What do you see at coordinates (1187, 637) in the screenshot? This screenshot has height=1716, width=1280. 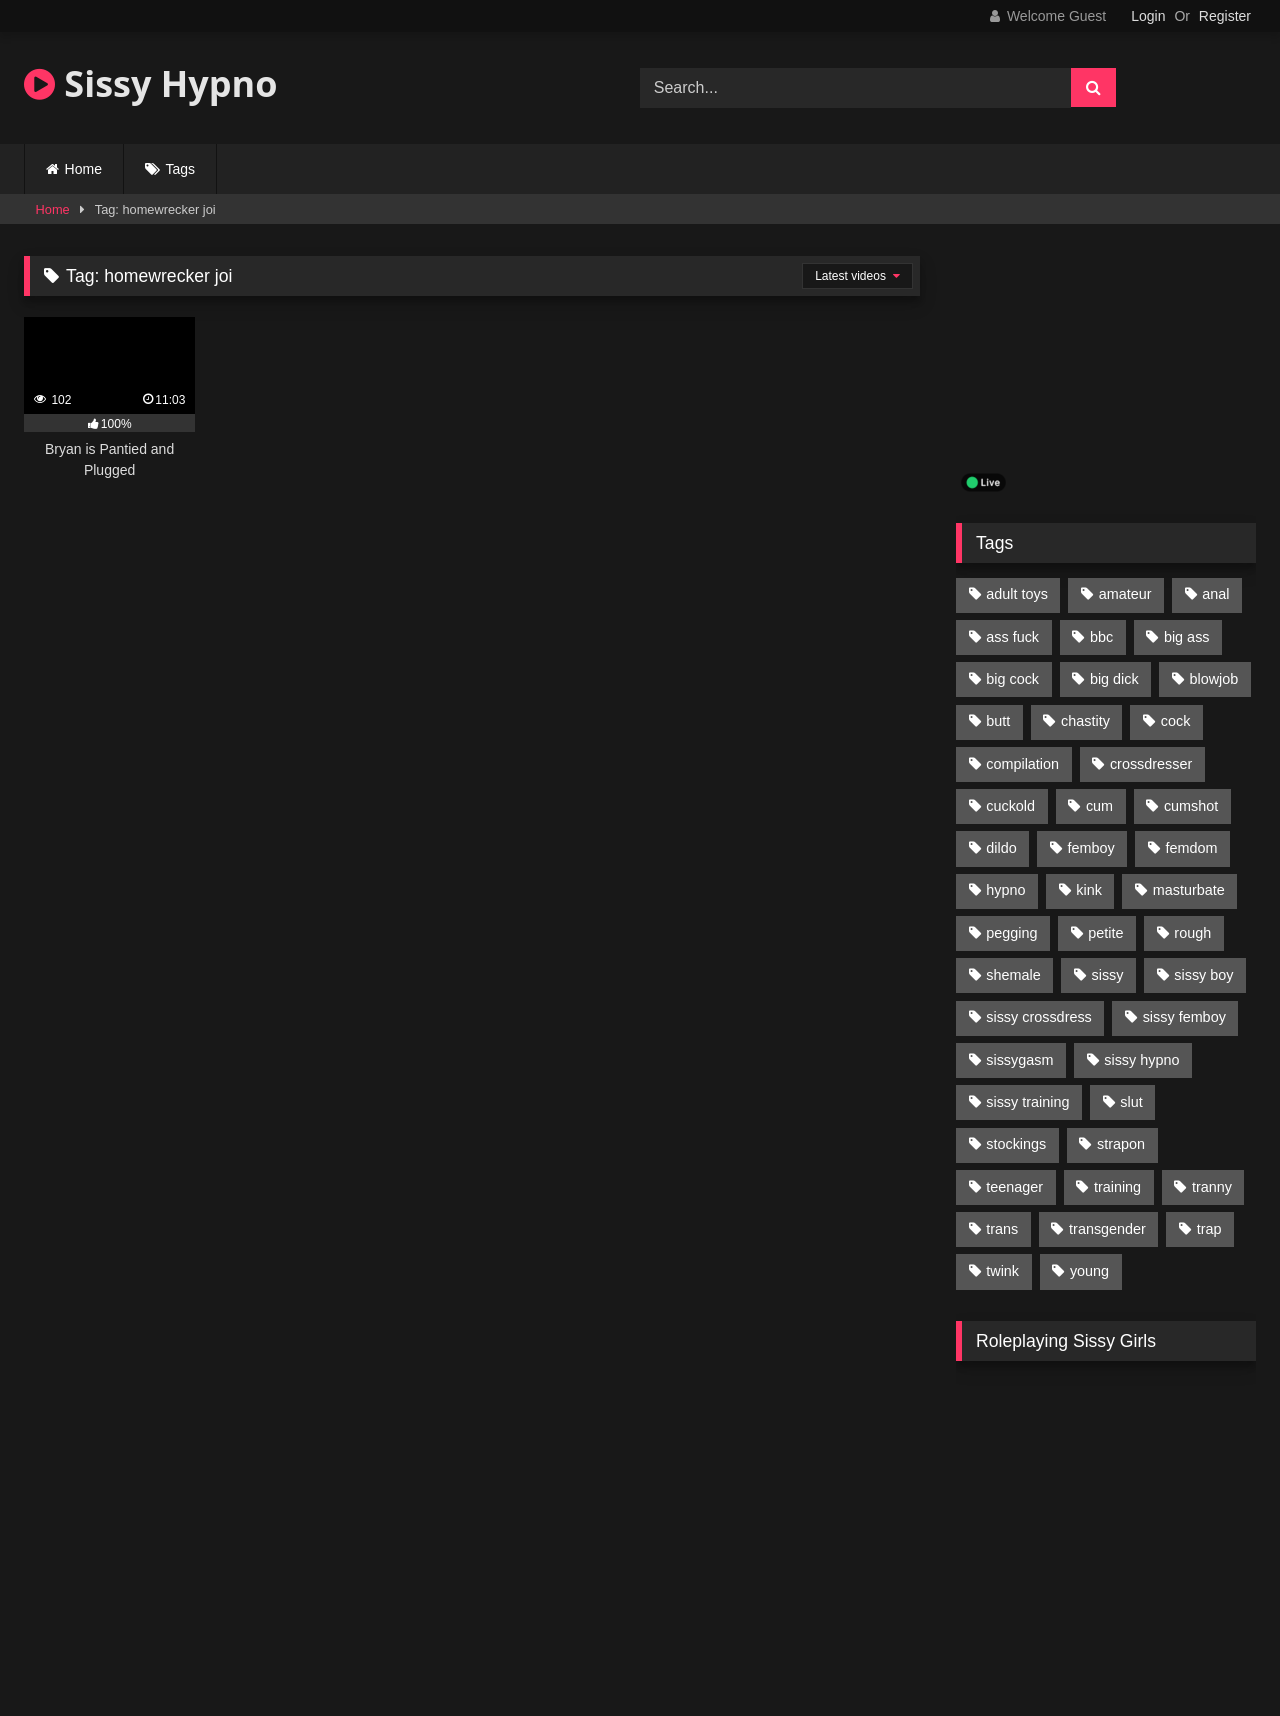 I see `big ass [big ass (122 items)]` at bounding box center [1187, 637].